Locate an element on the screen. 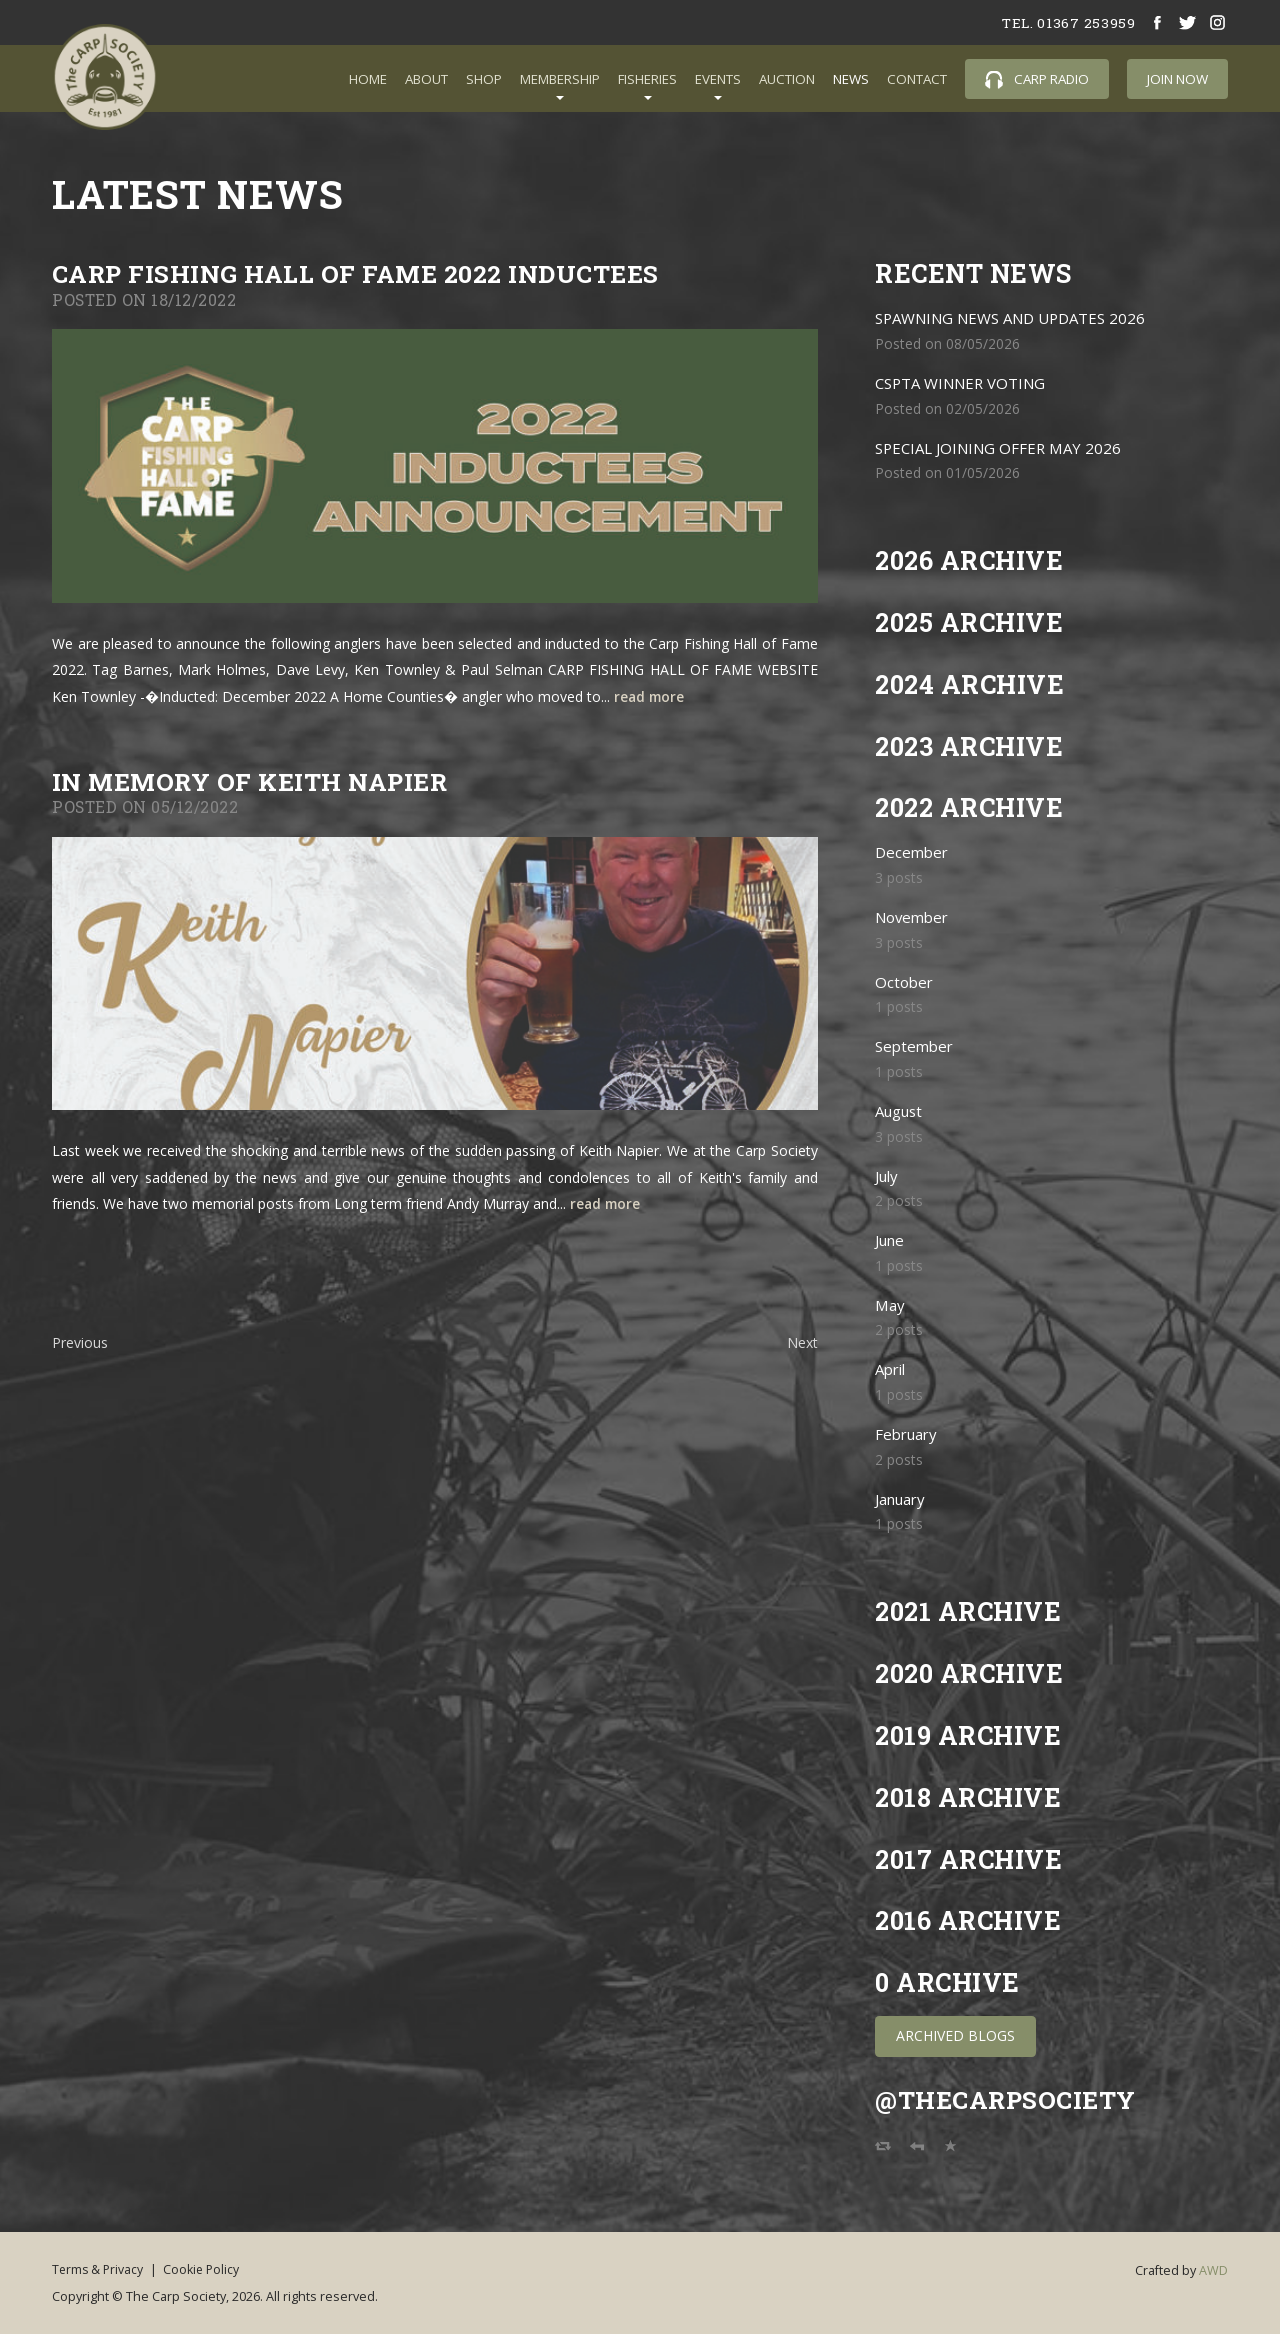 This screenshot has width=1280, height=2334. tel. 01367 253959 is located at coordinates (1067, 22).